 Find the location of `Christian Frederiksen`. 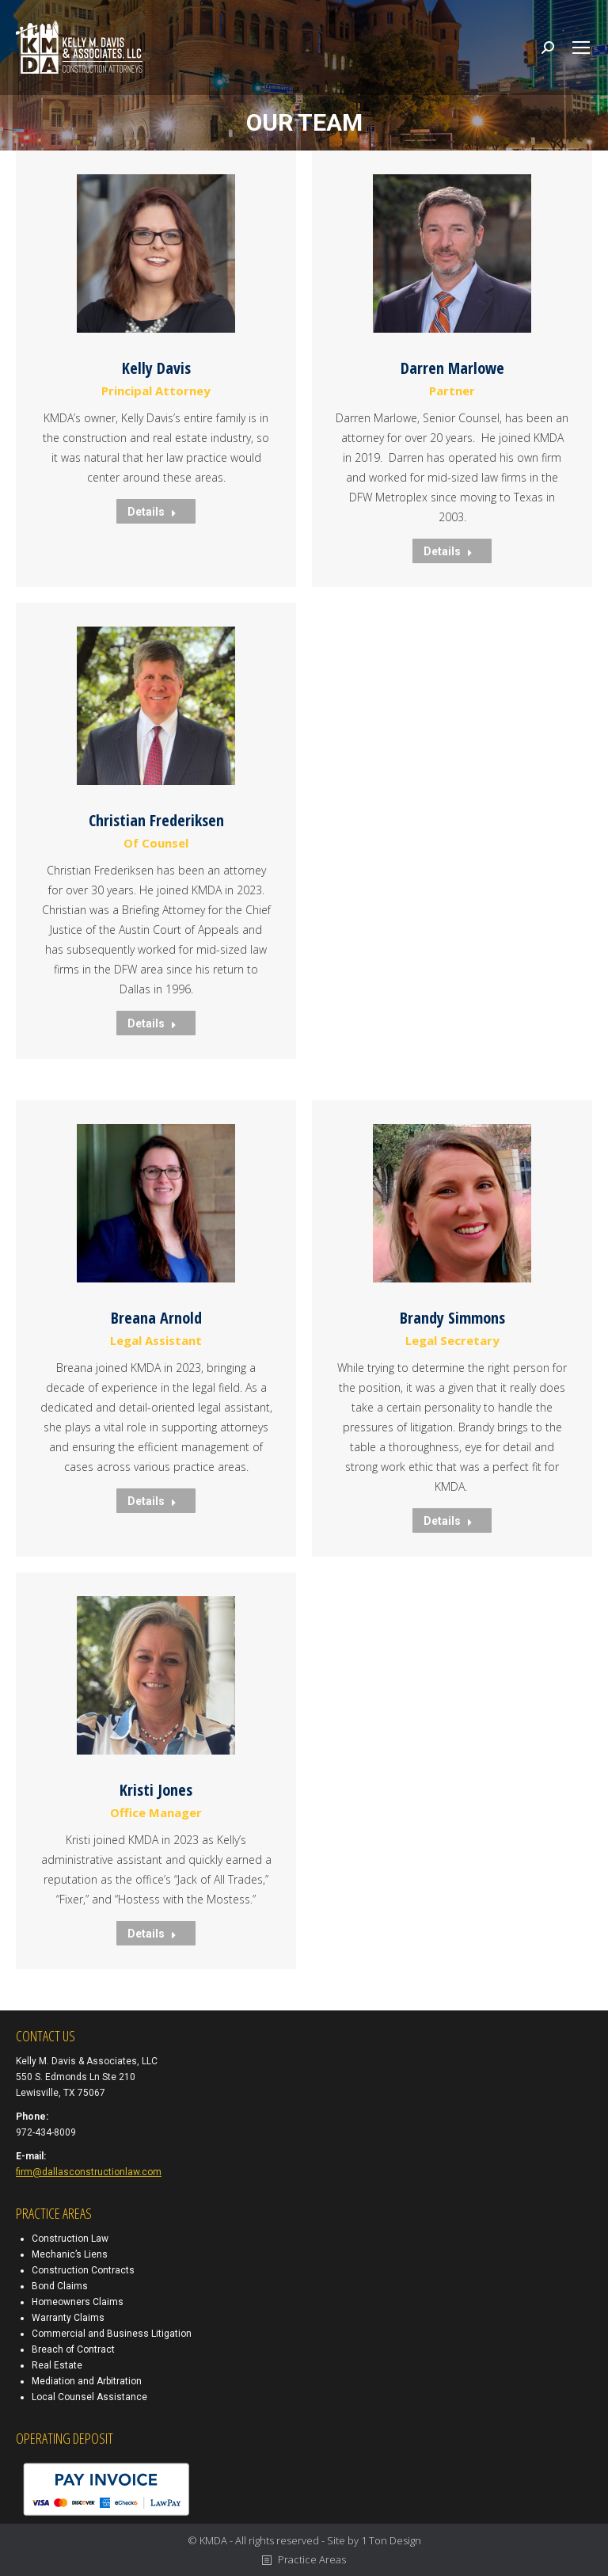

Christian Frederiksen is located at coordinates (156, 820).